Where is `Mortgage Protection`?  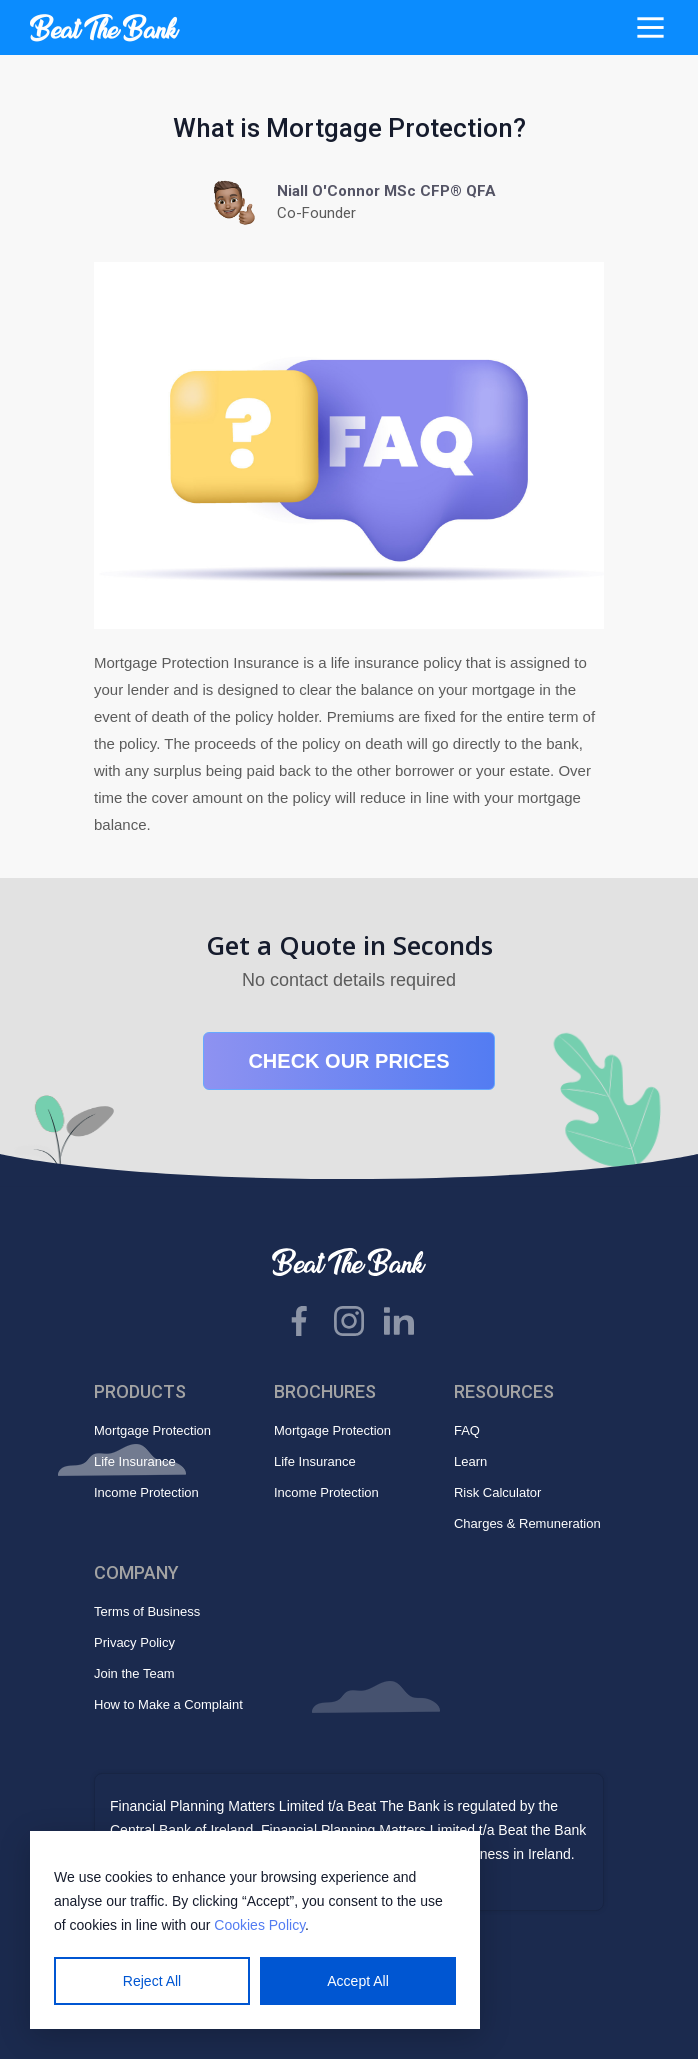 Mortgage Protection is located at coordinates (152, 1430).